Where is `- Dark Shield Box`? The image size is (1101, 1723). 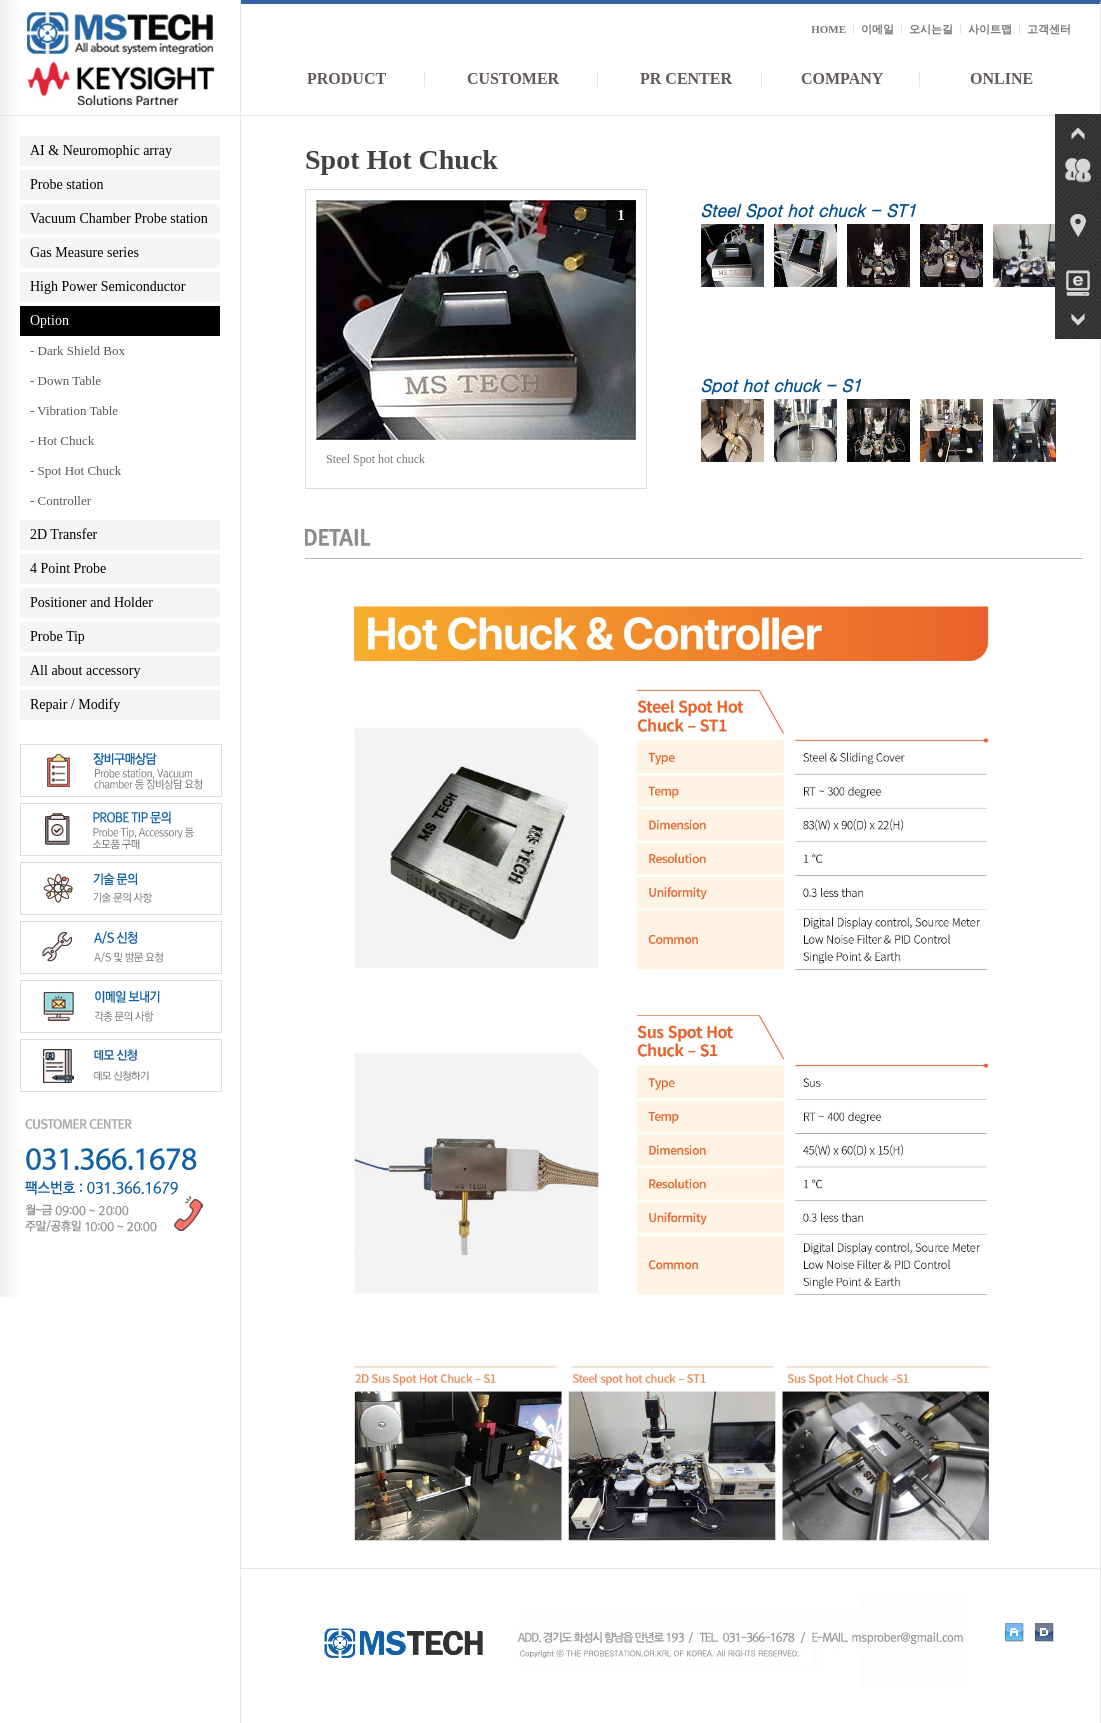 - Dark Shield Box is located at coordinates (77, 350).